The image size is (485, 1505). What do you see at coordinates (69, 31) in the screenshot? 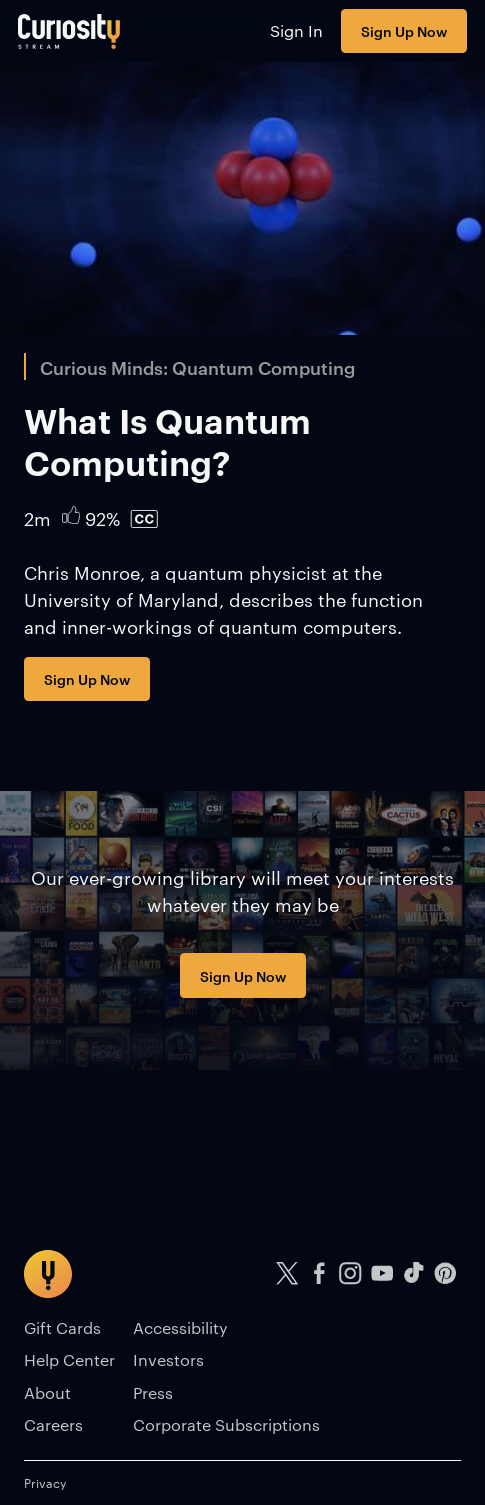
I see `[Go to main page]` at bounding box center [69, 31].